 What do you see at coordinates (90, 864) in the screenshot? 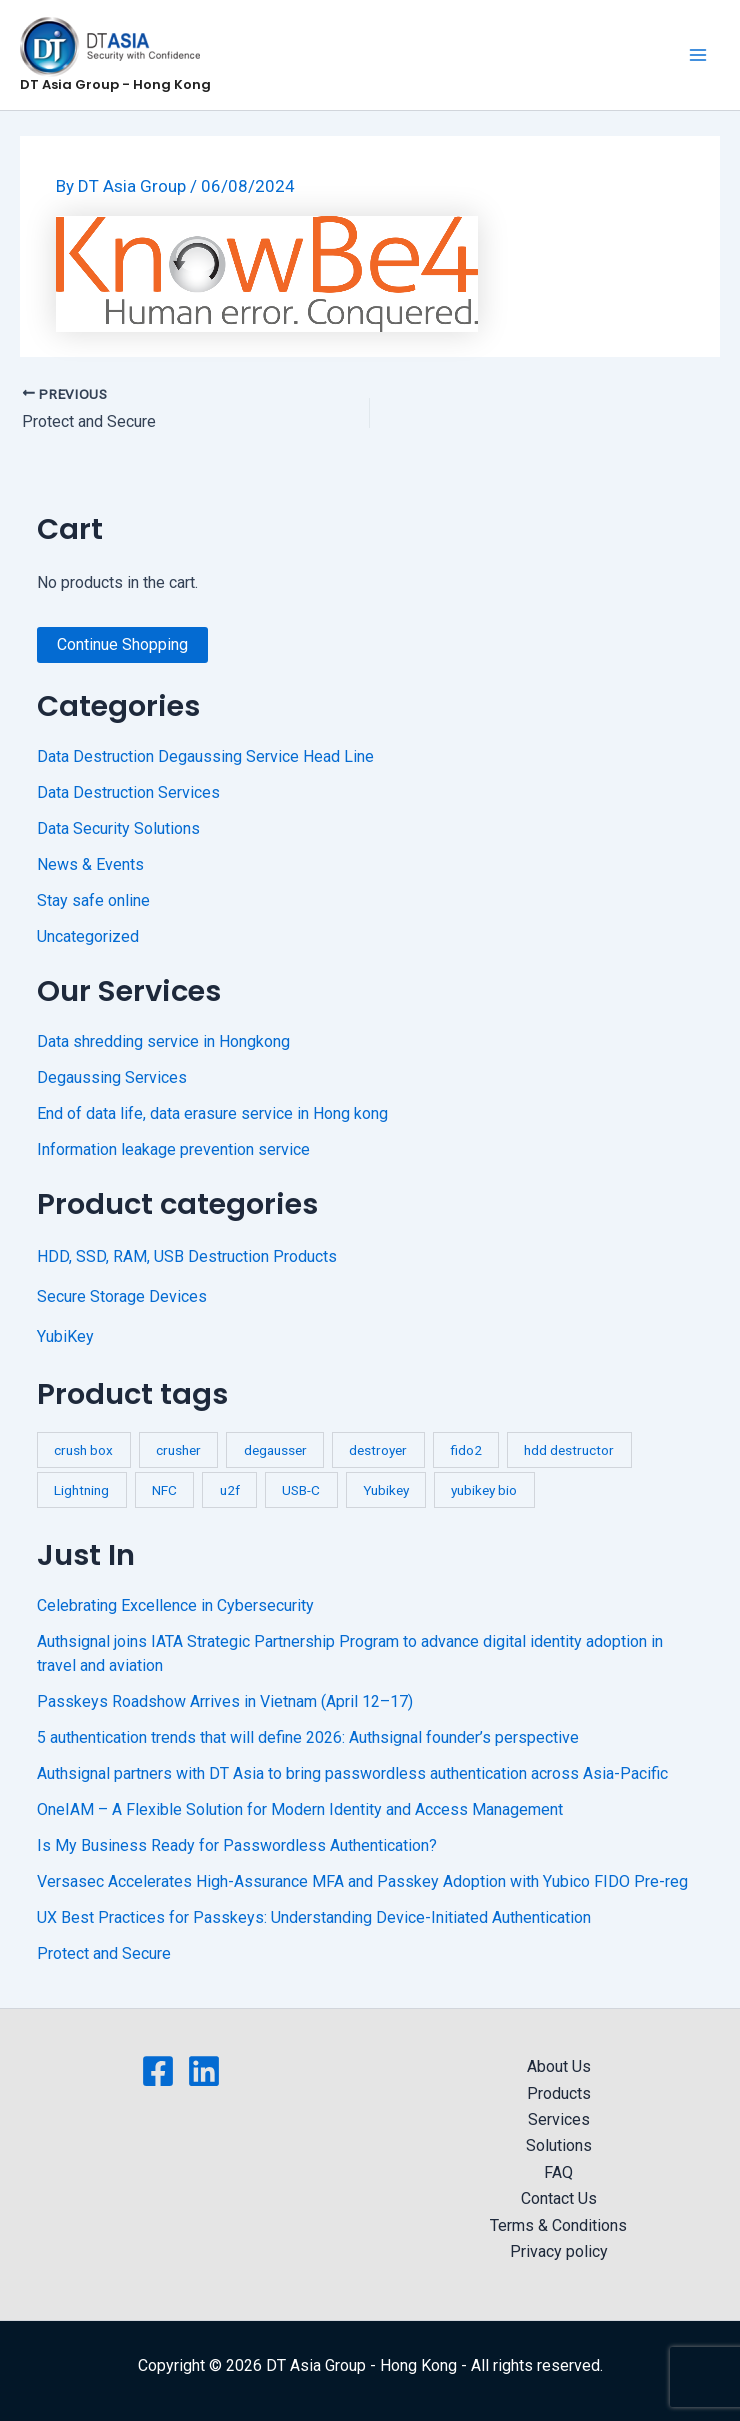
I see `News & Events` at bounding box center [90, 864].